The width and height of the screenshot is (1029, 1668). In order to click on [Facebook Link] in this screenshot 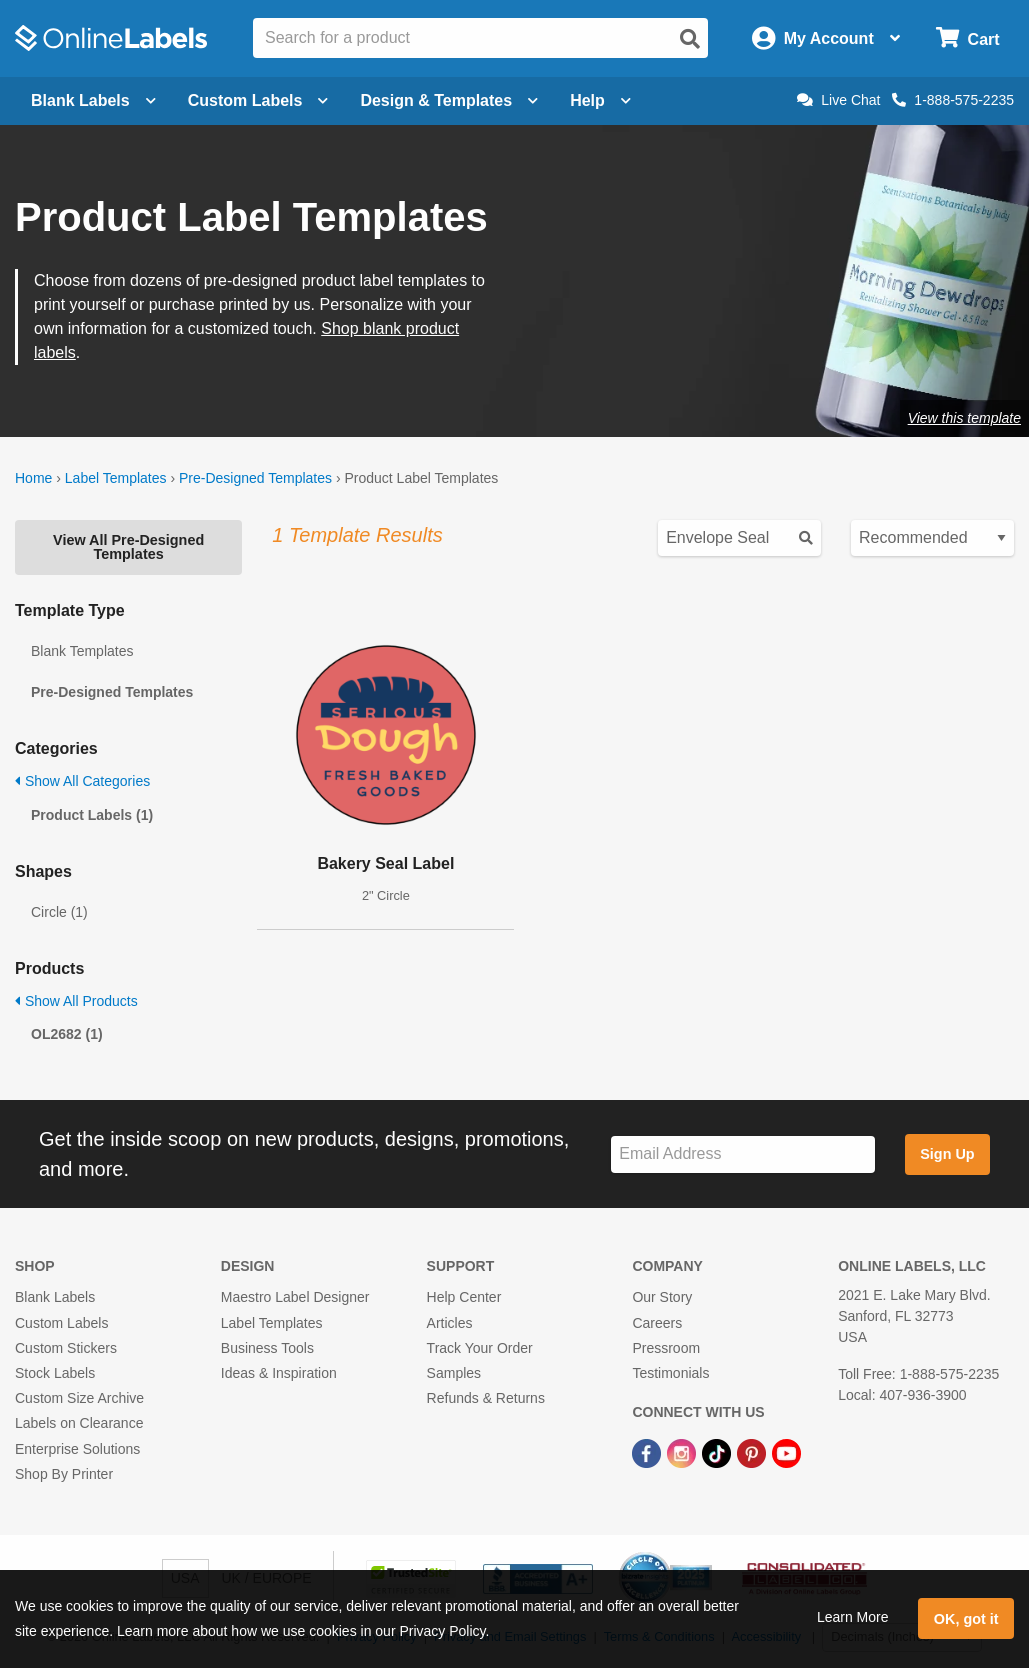, I will do `click(648, 1452)`.